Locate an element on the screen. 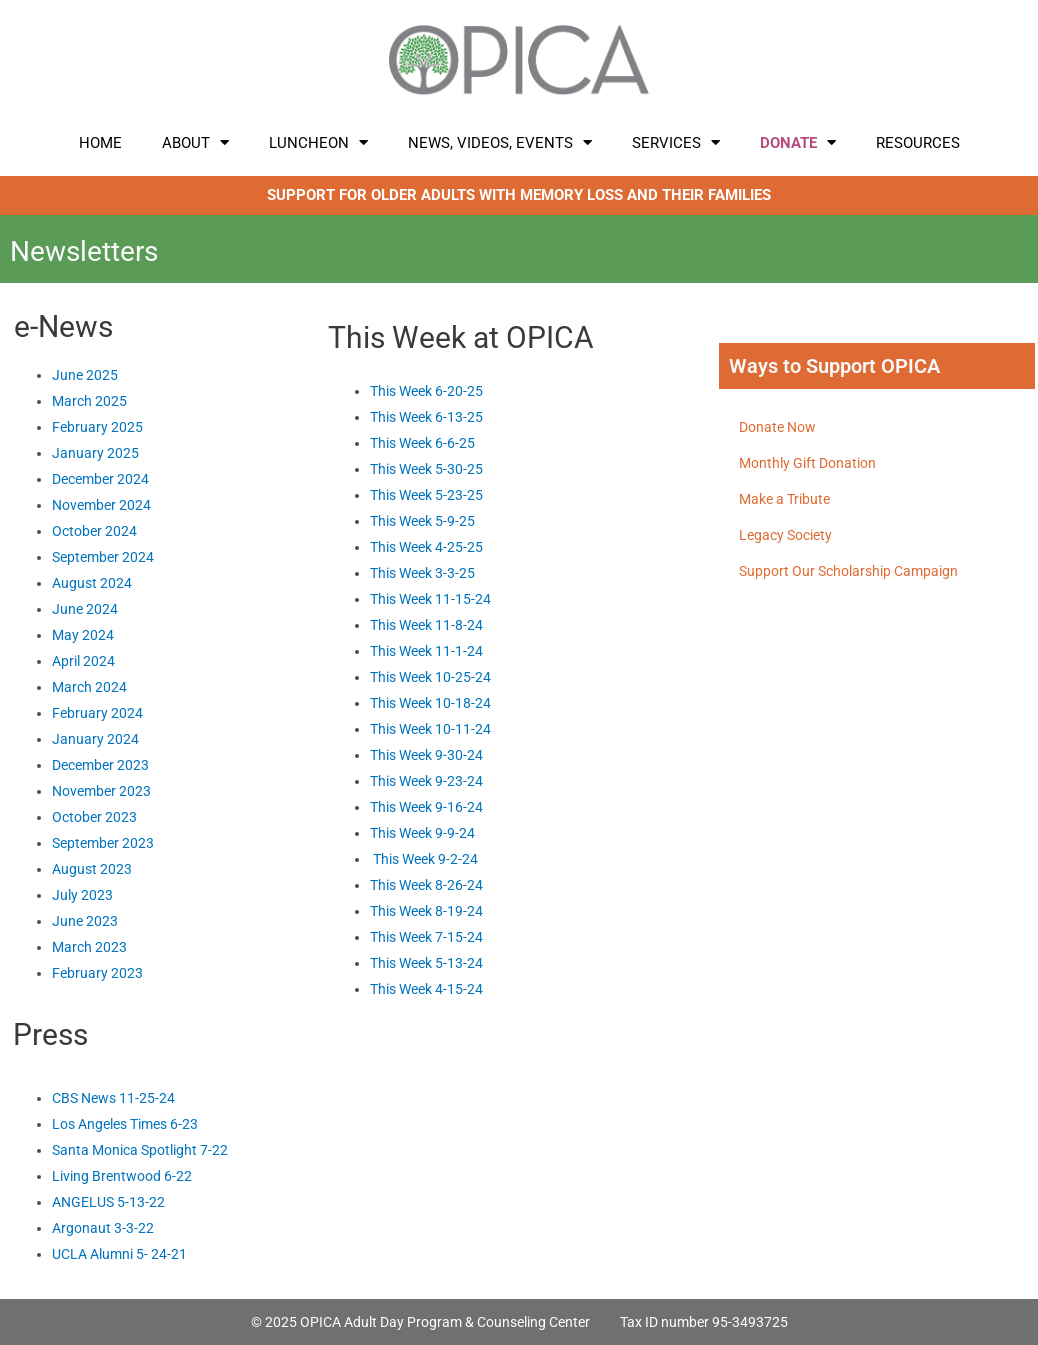 Image resolution: width=1038 pixels, height=1345 pixels. This Week 4-15-24 is located at coordinates (426, 989).